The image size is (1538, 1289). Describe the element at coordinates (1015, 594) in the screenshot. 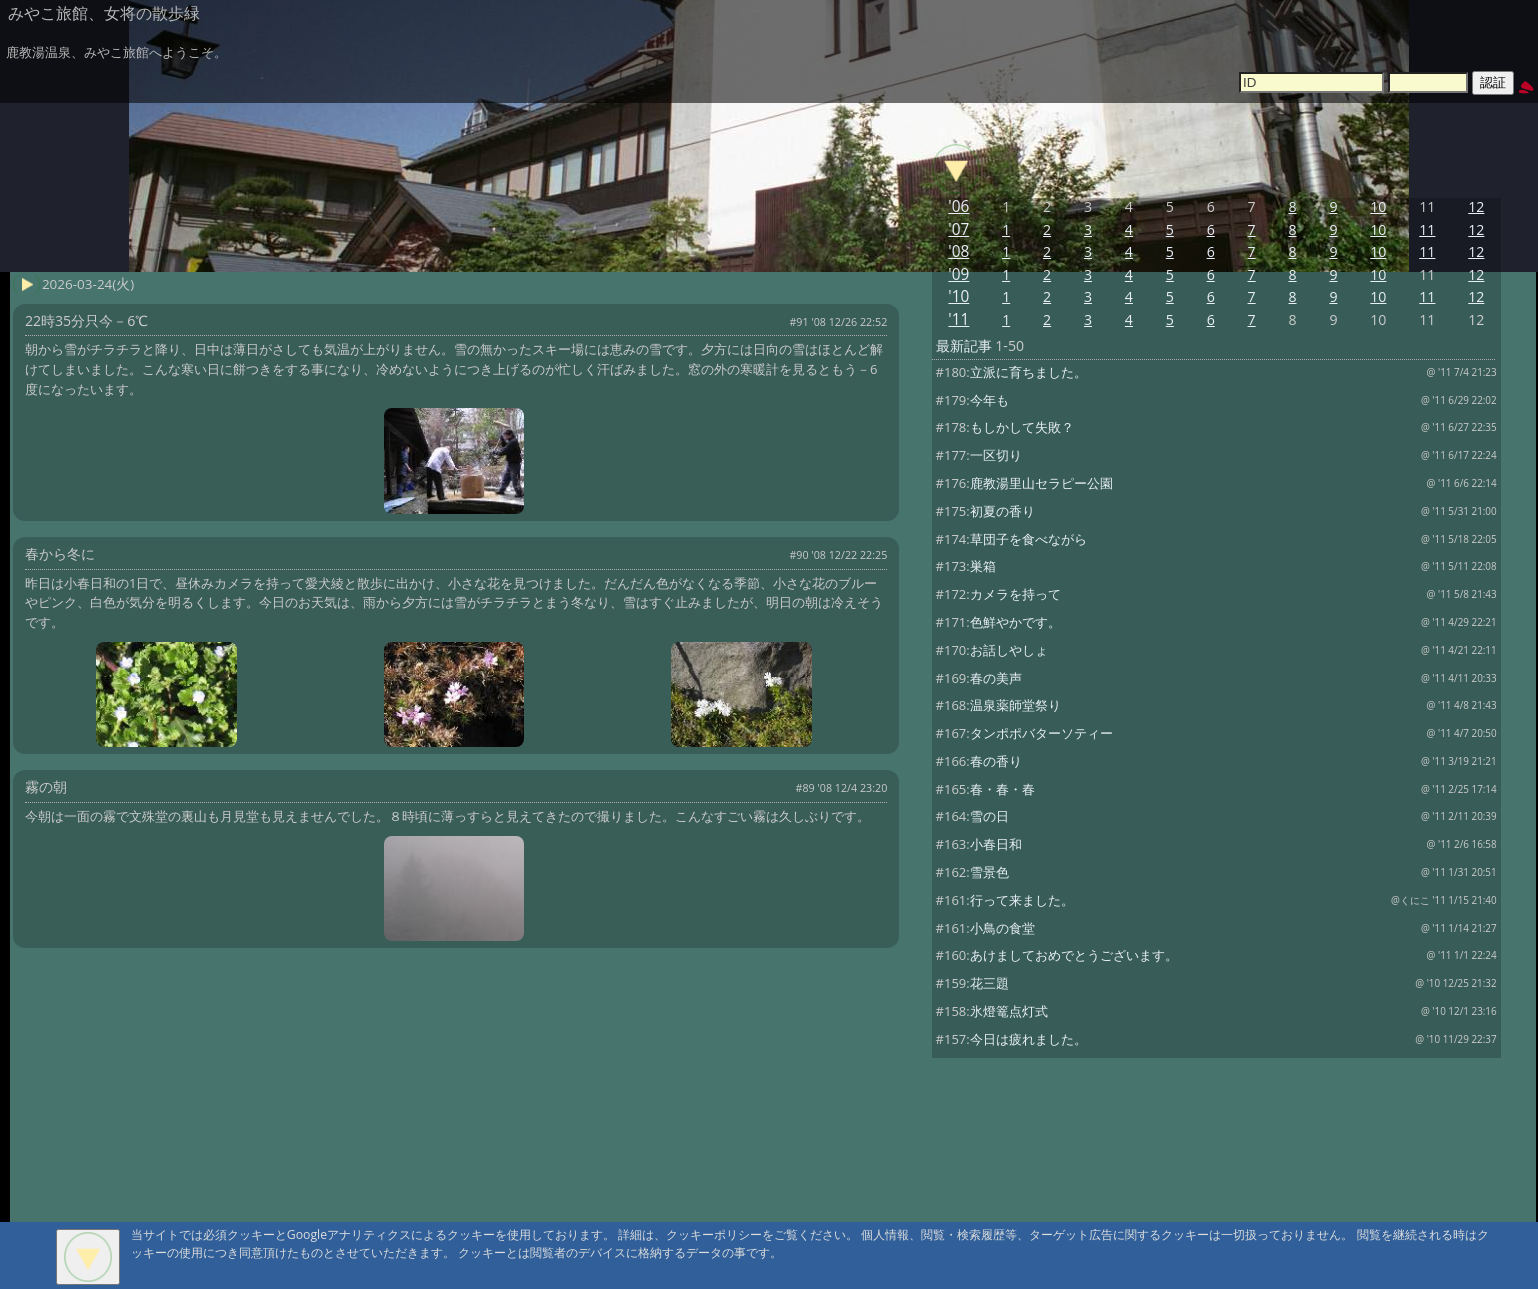

I see `カメラを持って` at that location.